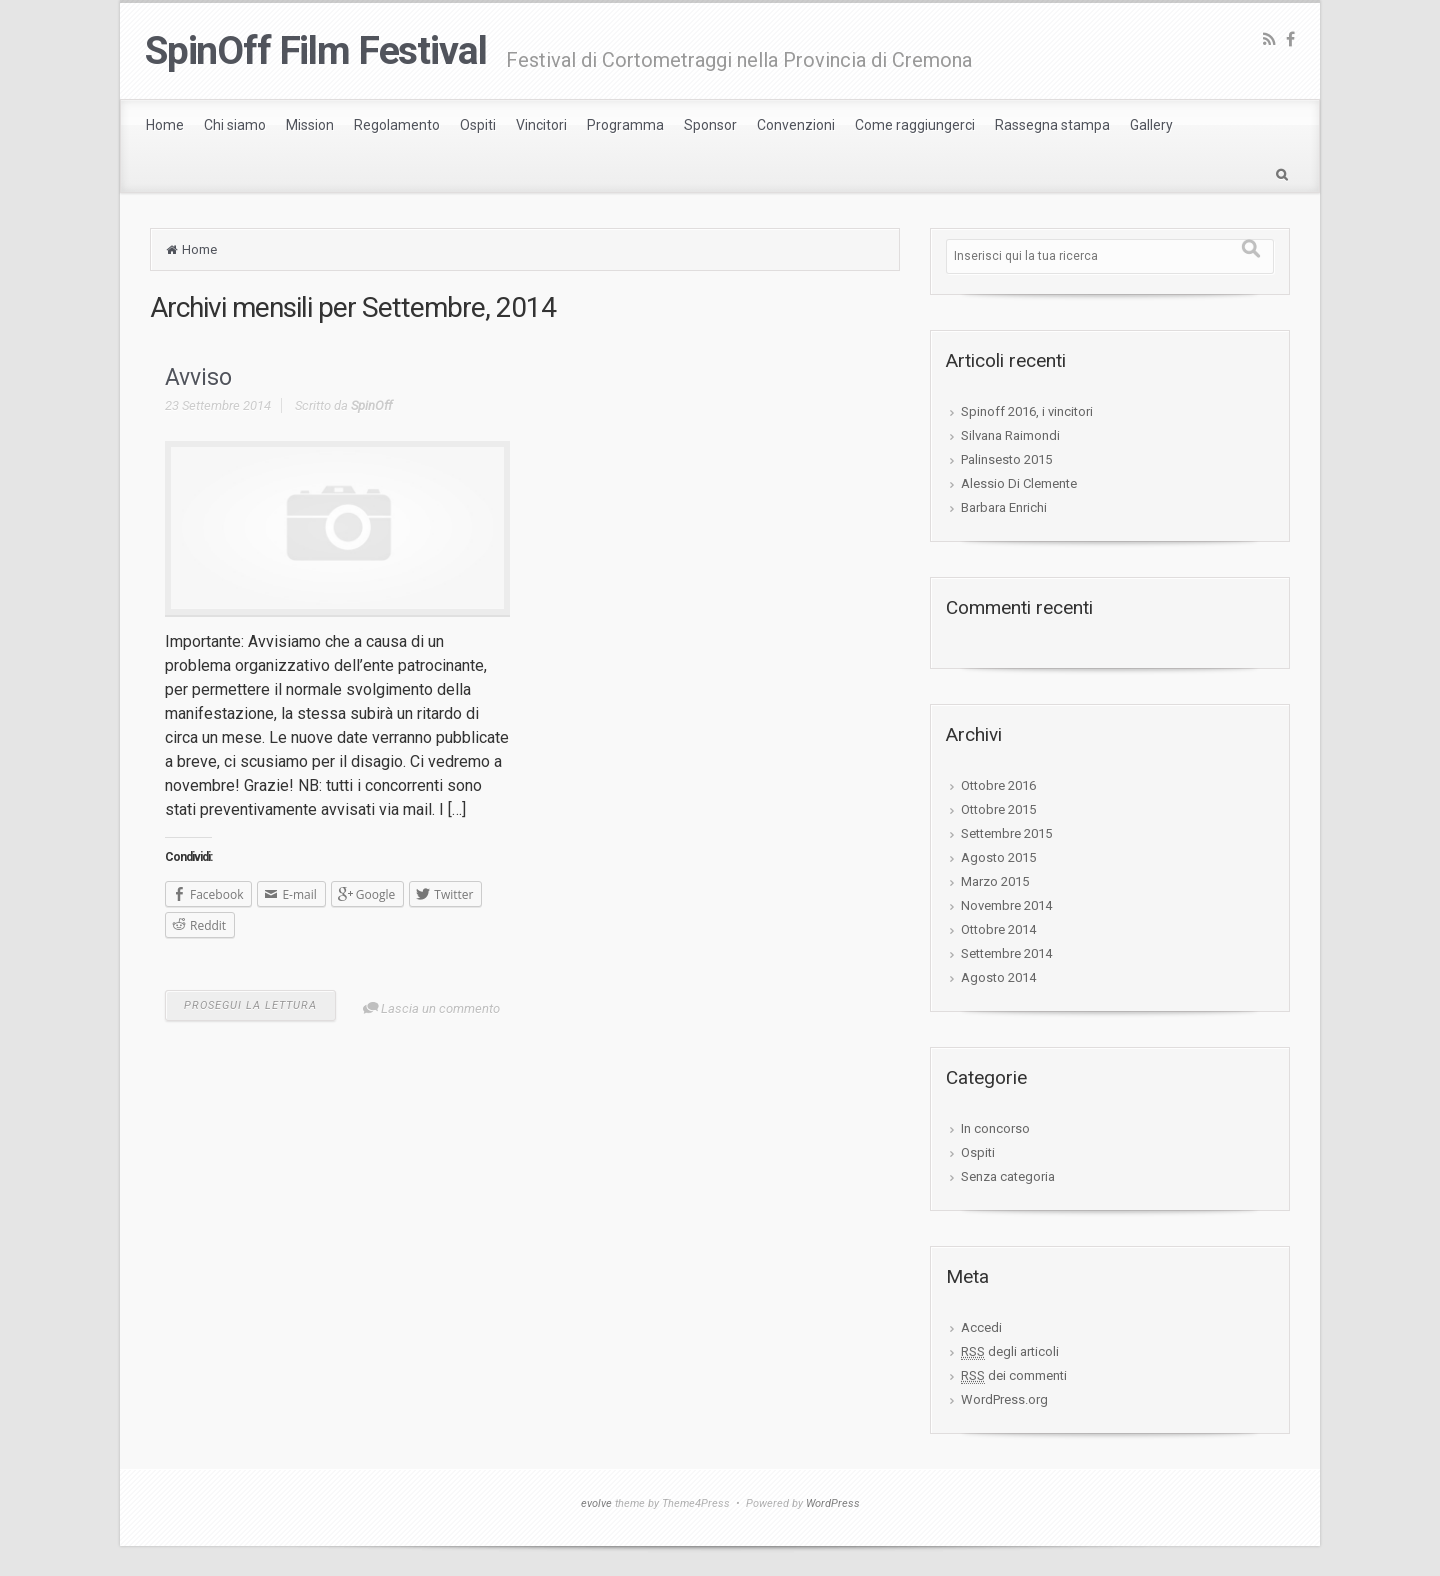  I want to click on Ottobre 2016, so click(998, 785).